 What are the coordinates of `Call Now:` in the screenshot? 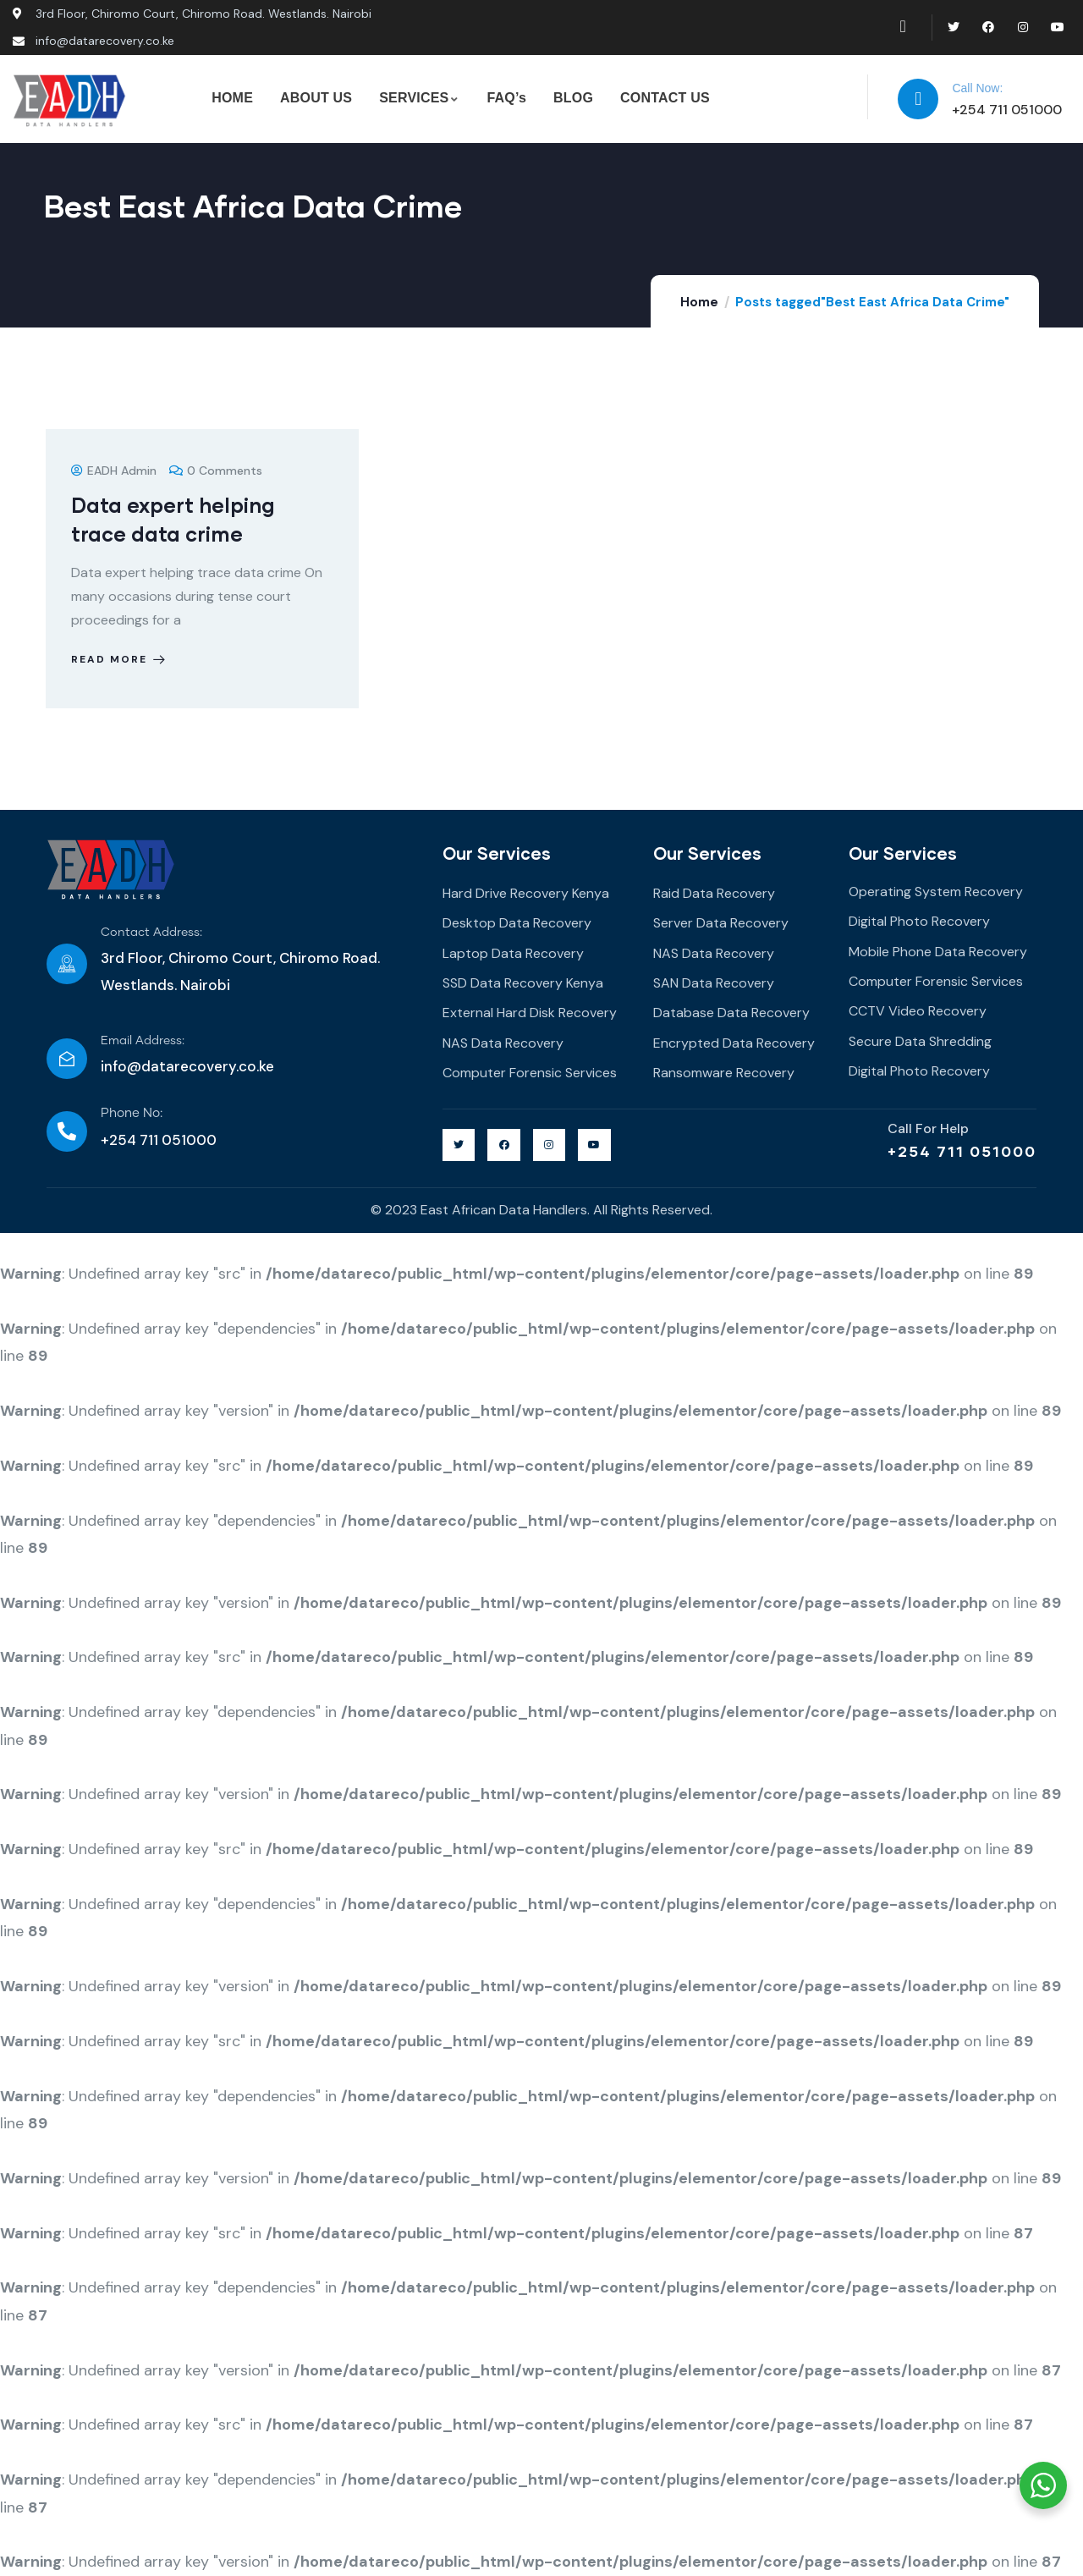 It's located at (977, 88).